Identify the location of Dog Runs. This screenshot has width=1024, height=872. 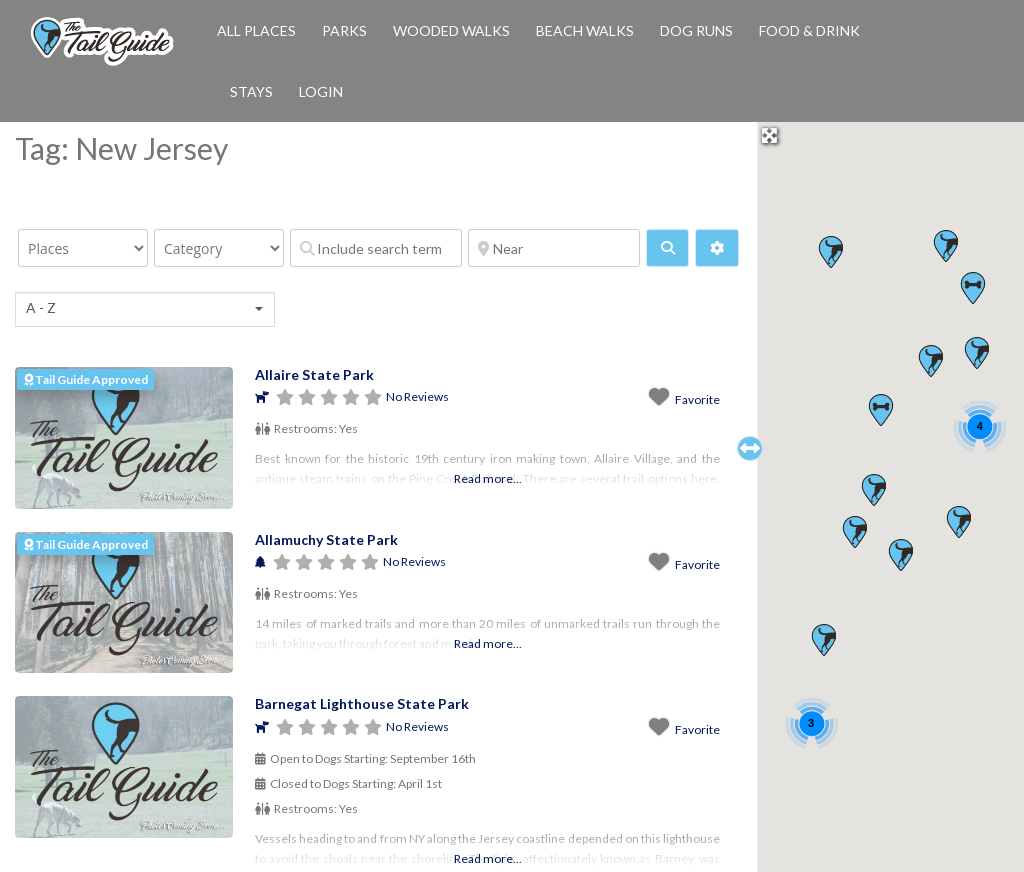
(696, 30).